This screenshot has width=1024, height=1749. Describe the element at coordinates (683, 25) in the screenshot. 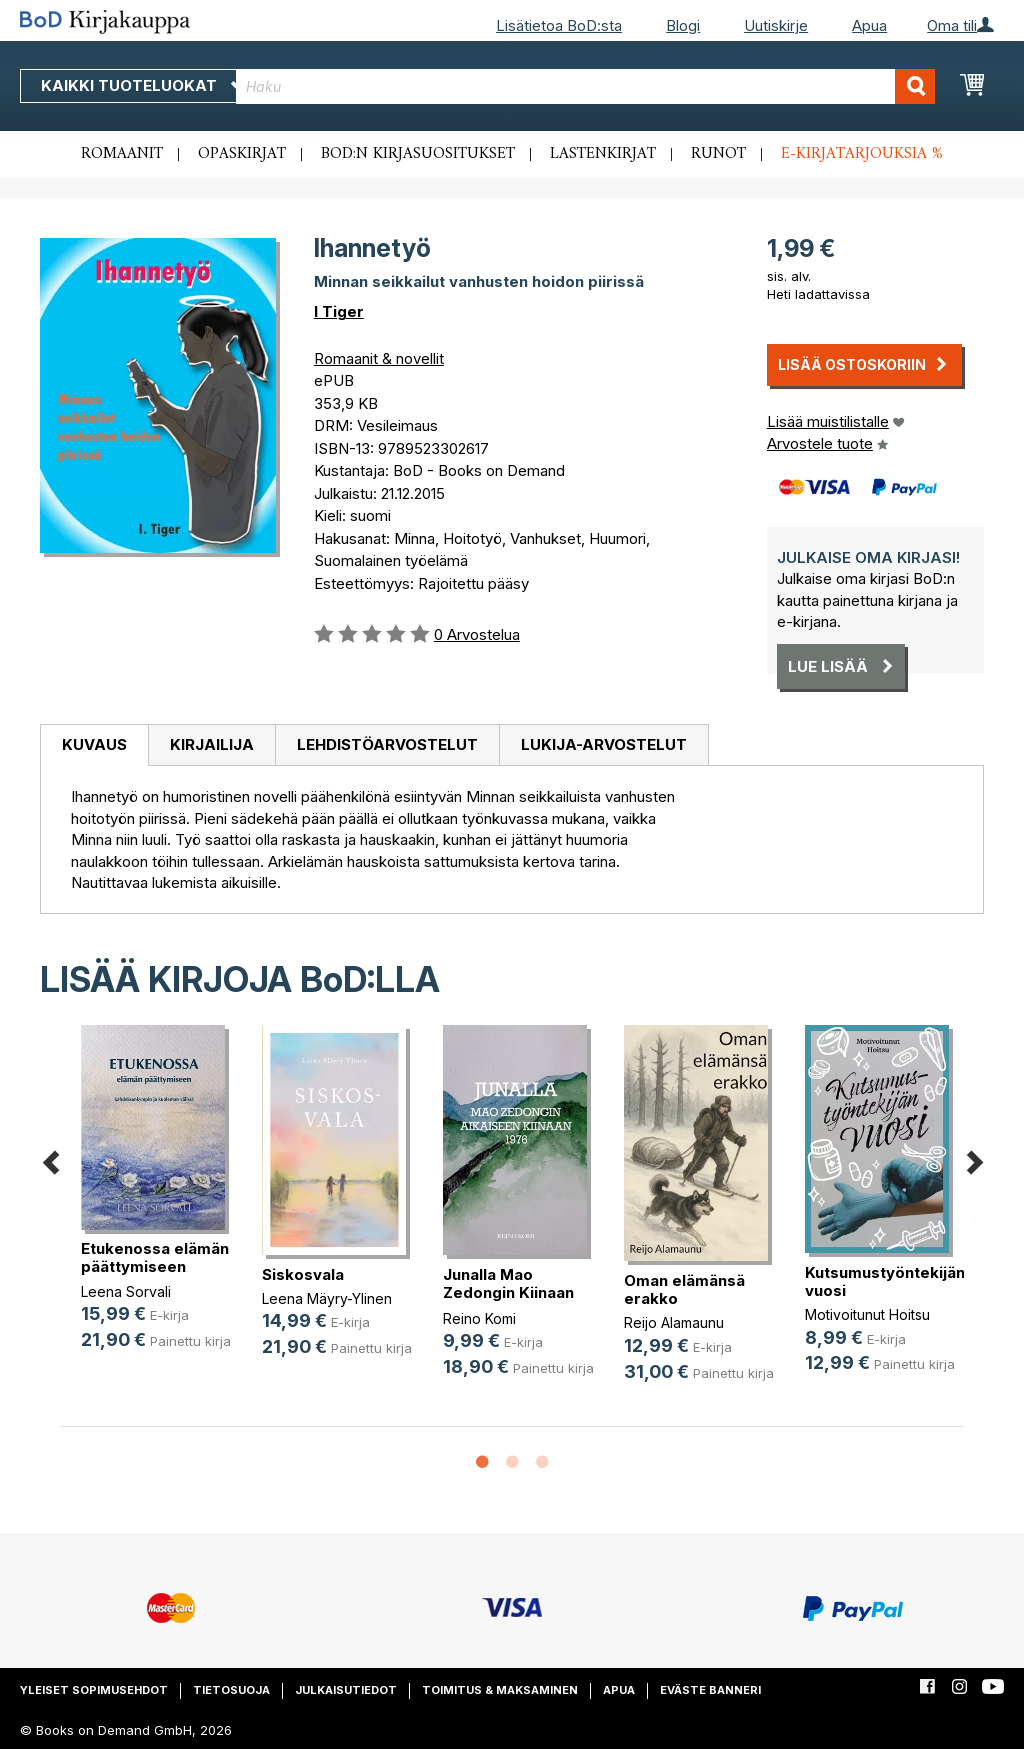

I see `Blogi` at that location.